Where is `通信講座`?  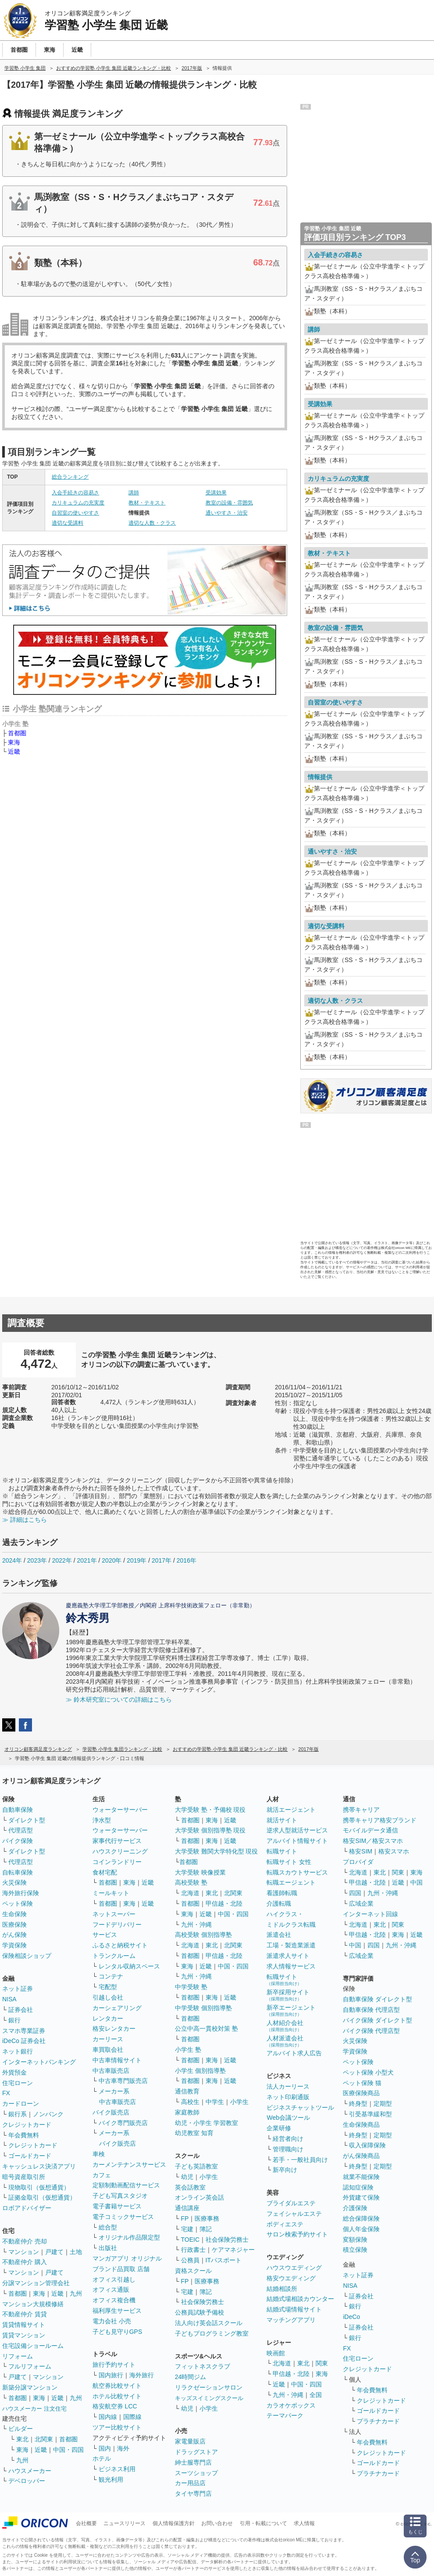
通信講座 is located at coordinates (187, 2207).